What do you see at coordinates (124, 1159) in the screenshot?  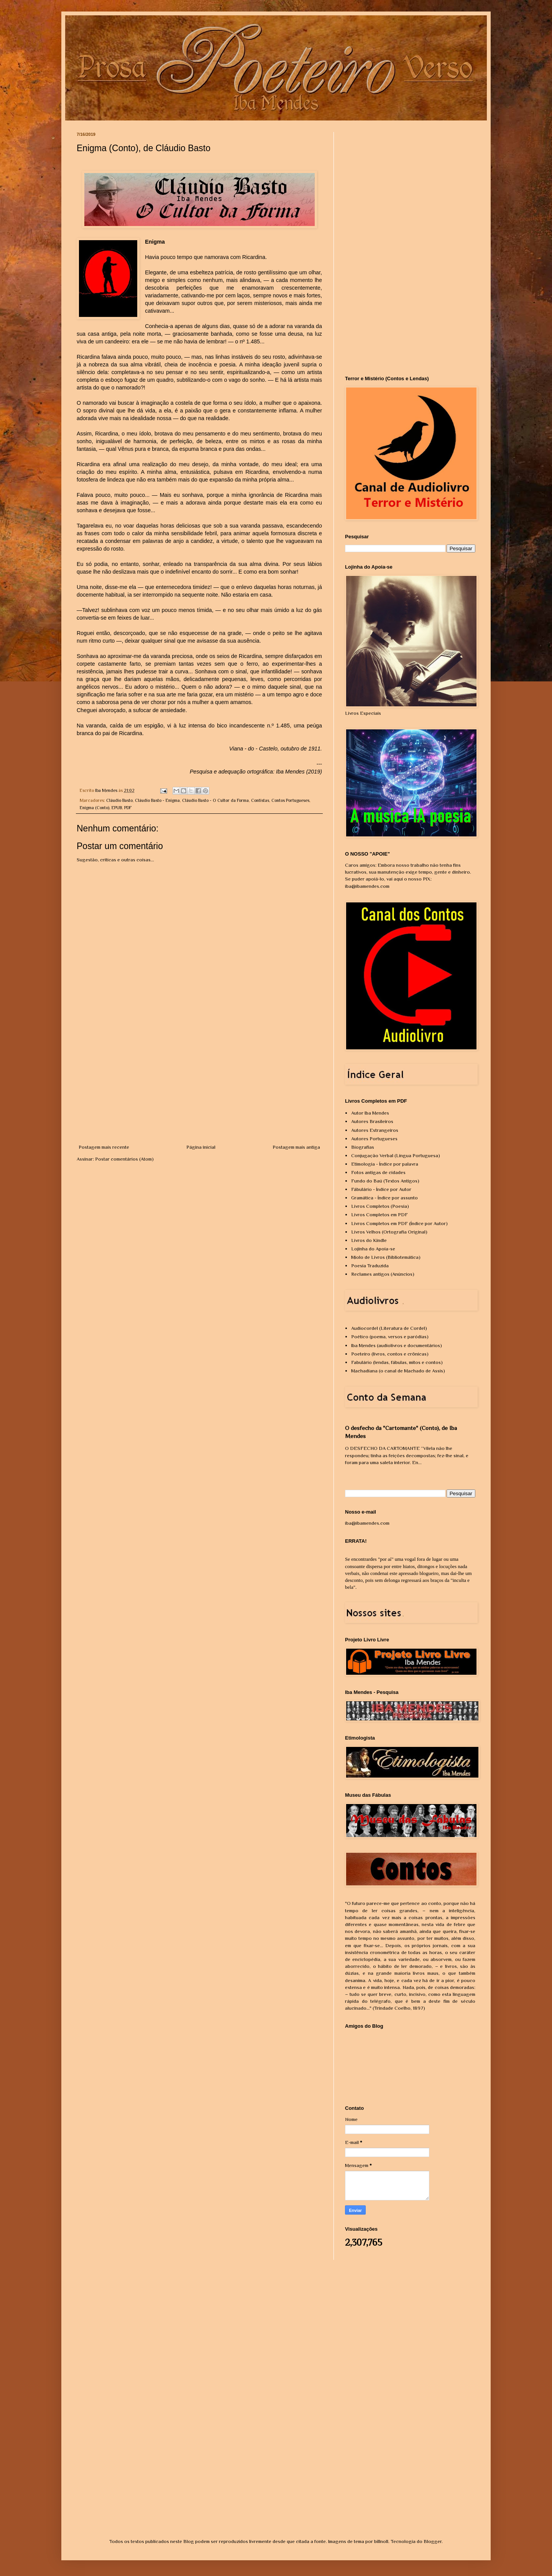 I see `Postar comentários (Atom)` at bounding box center [124, 1159].